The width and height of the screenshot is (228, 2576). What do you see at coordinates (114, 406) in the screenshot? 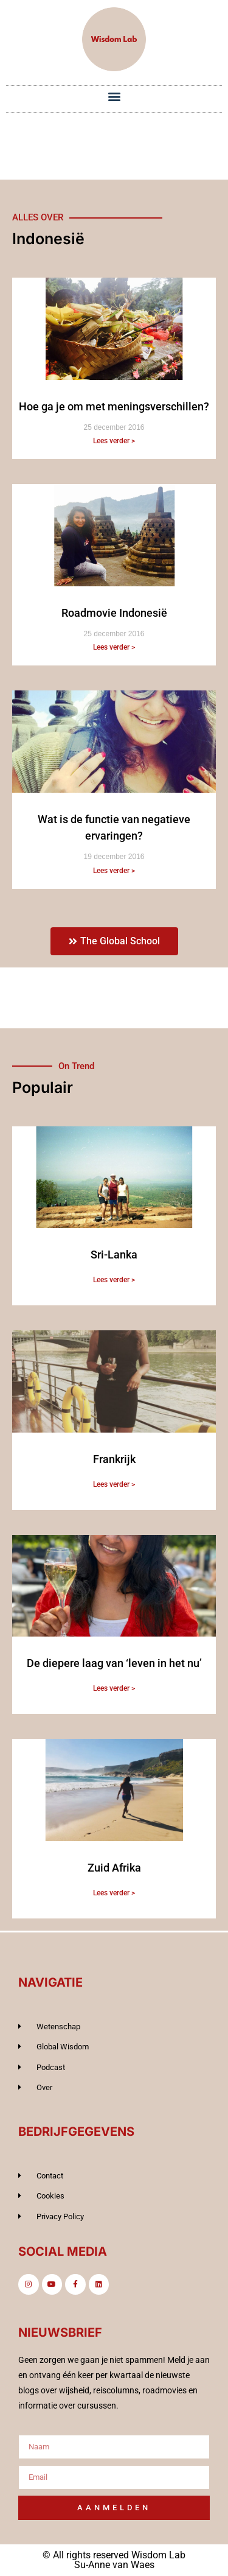
I see `Hoe ga je om met meningsverschillen?` at bounding box center [114, 406].